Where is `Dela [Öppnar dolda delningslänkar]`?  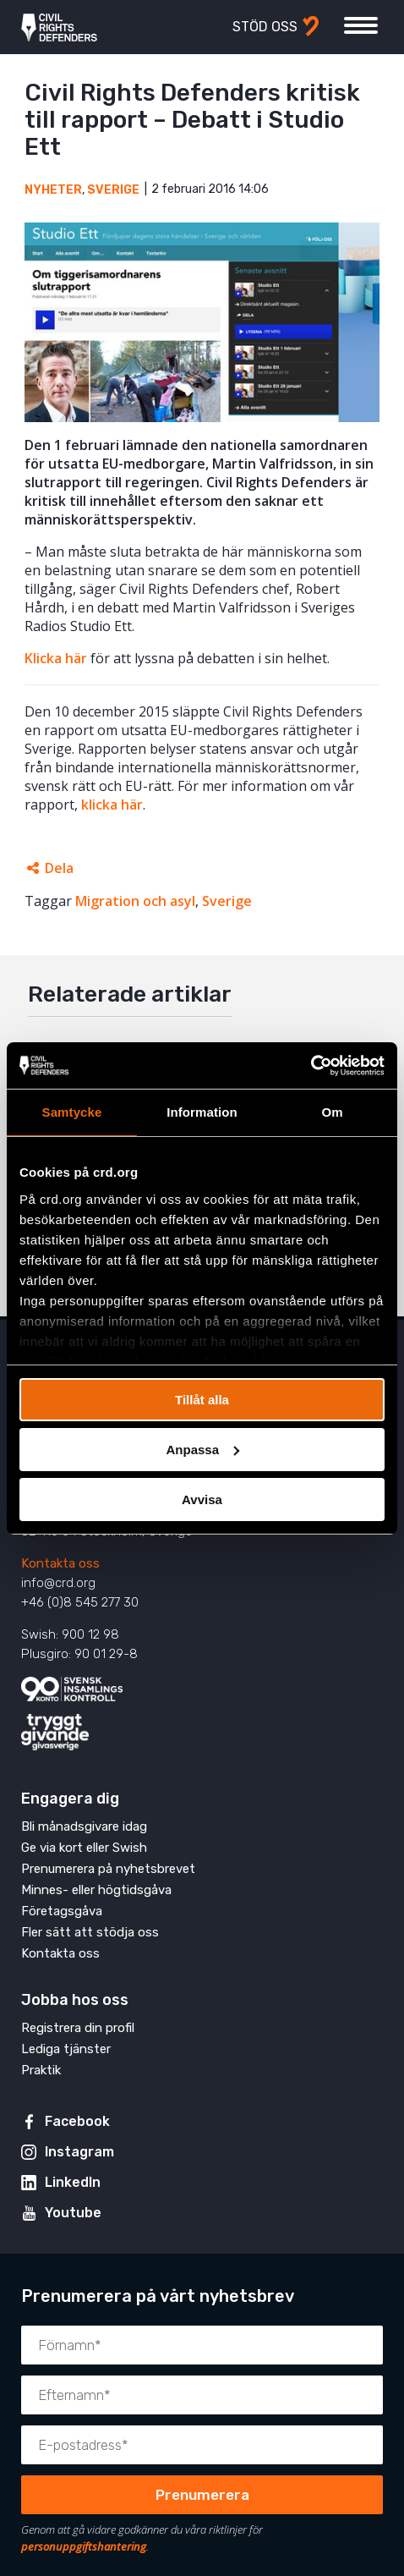 Dela [Öppnar dolda delningslänkar] is located at coordinates (59, 868).